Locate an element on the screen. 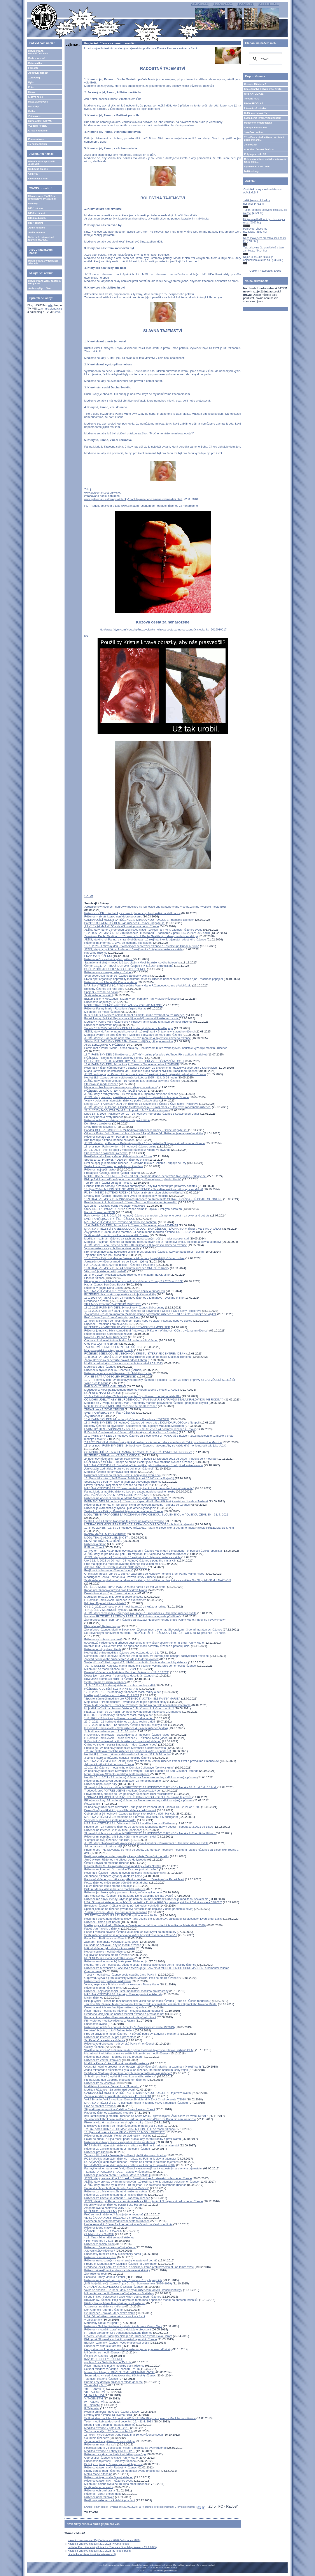  IN SINU JESU: Některá oblaka temnot a zmatku může rozehnat pouze růženec. is located at coordinates (134, 1015).